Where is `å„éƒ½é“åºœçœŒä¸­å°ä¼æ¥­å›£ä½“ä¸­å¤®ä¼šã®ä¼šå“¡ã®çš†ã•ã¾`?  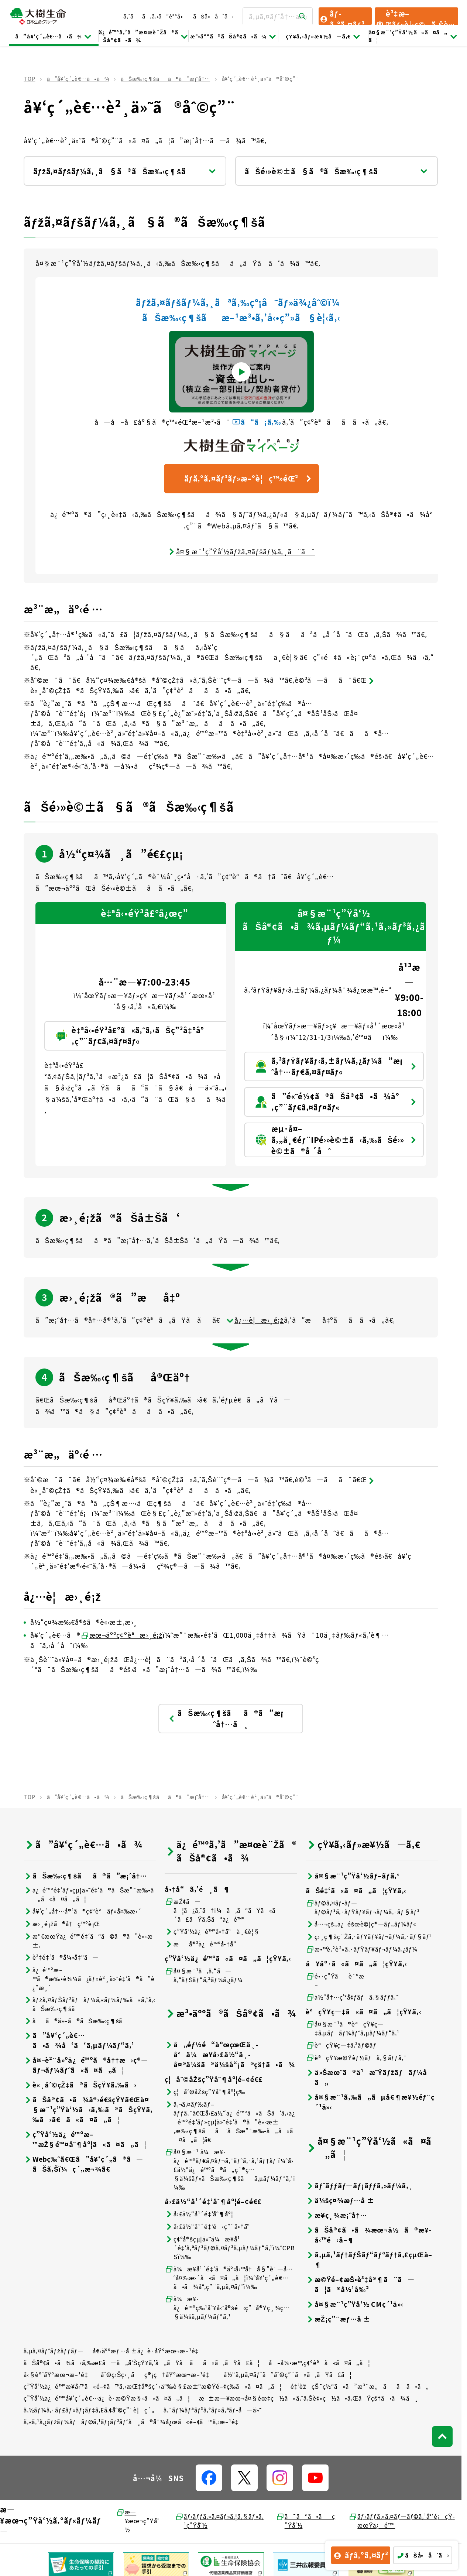
å„éƒ½é“åºœçœŒä¸­å°ä¼æ¥­å›£ä½“ä¸­å¤®ä¼šã®ä¼šå“¡ã®çš†ã•ã¾ is located at coordinates (230, 2054).